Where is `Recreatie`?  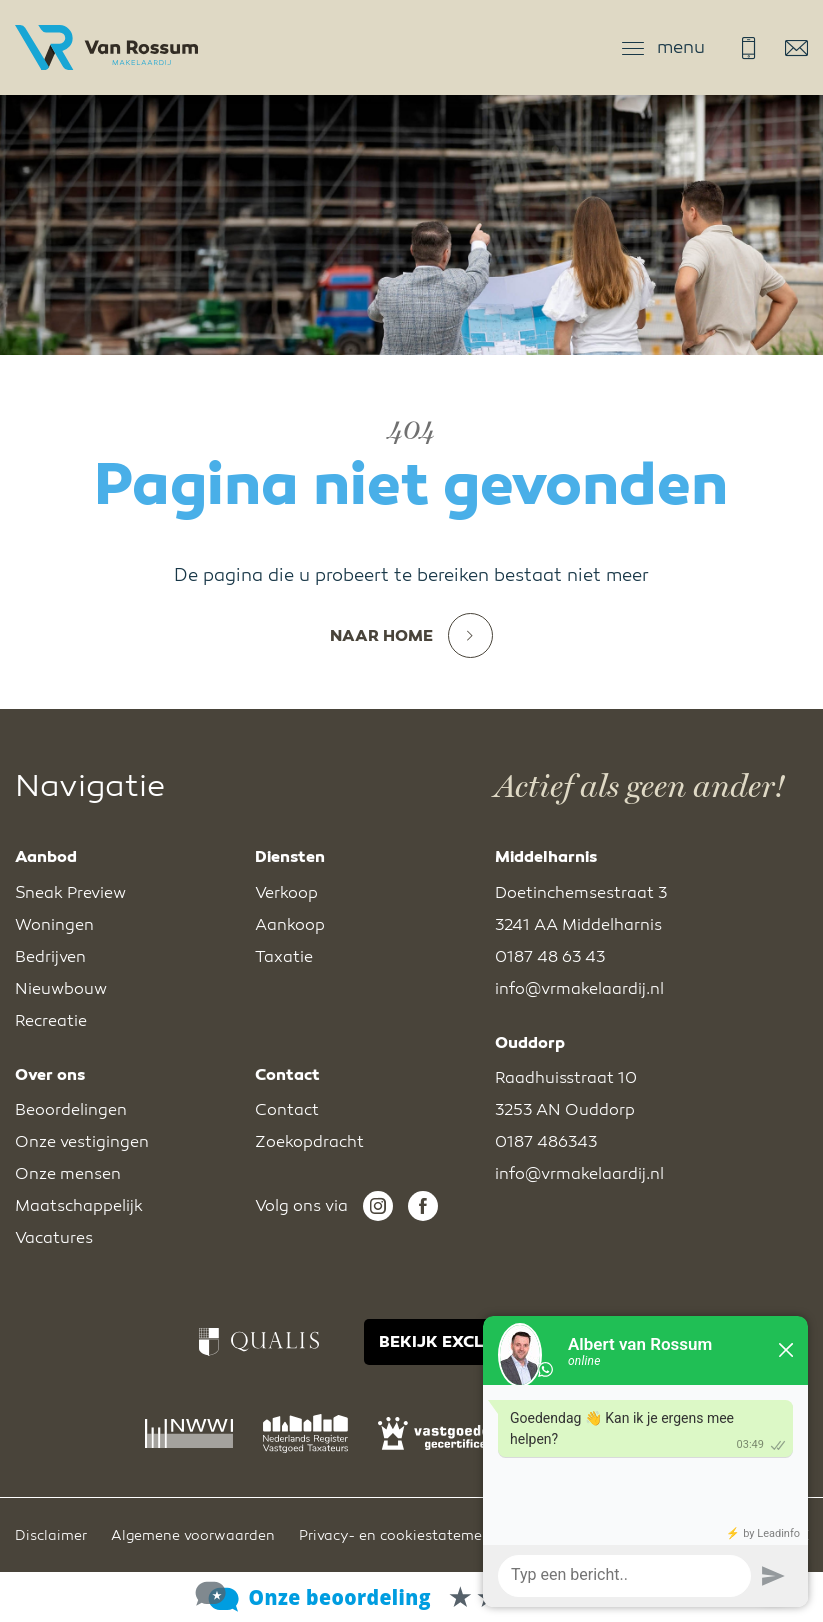
Recreatie is located at coordinates (51, 1021).